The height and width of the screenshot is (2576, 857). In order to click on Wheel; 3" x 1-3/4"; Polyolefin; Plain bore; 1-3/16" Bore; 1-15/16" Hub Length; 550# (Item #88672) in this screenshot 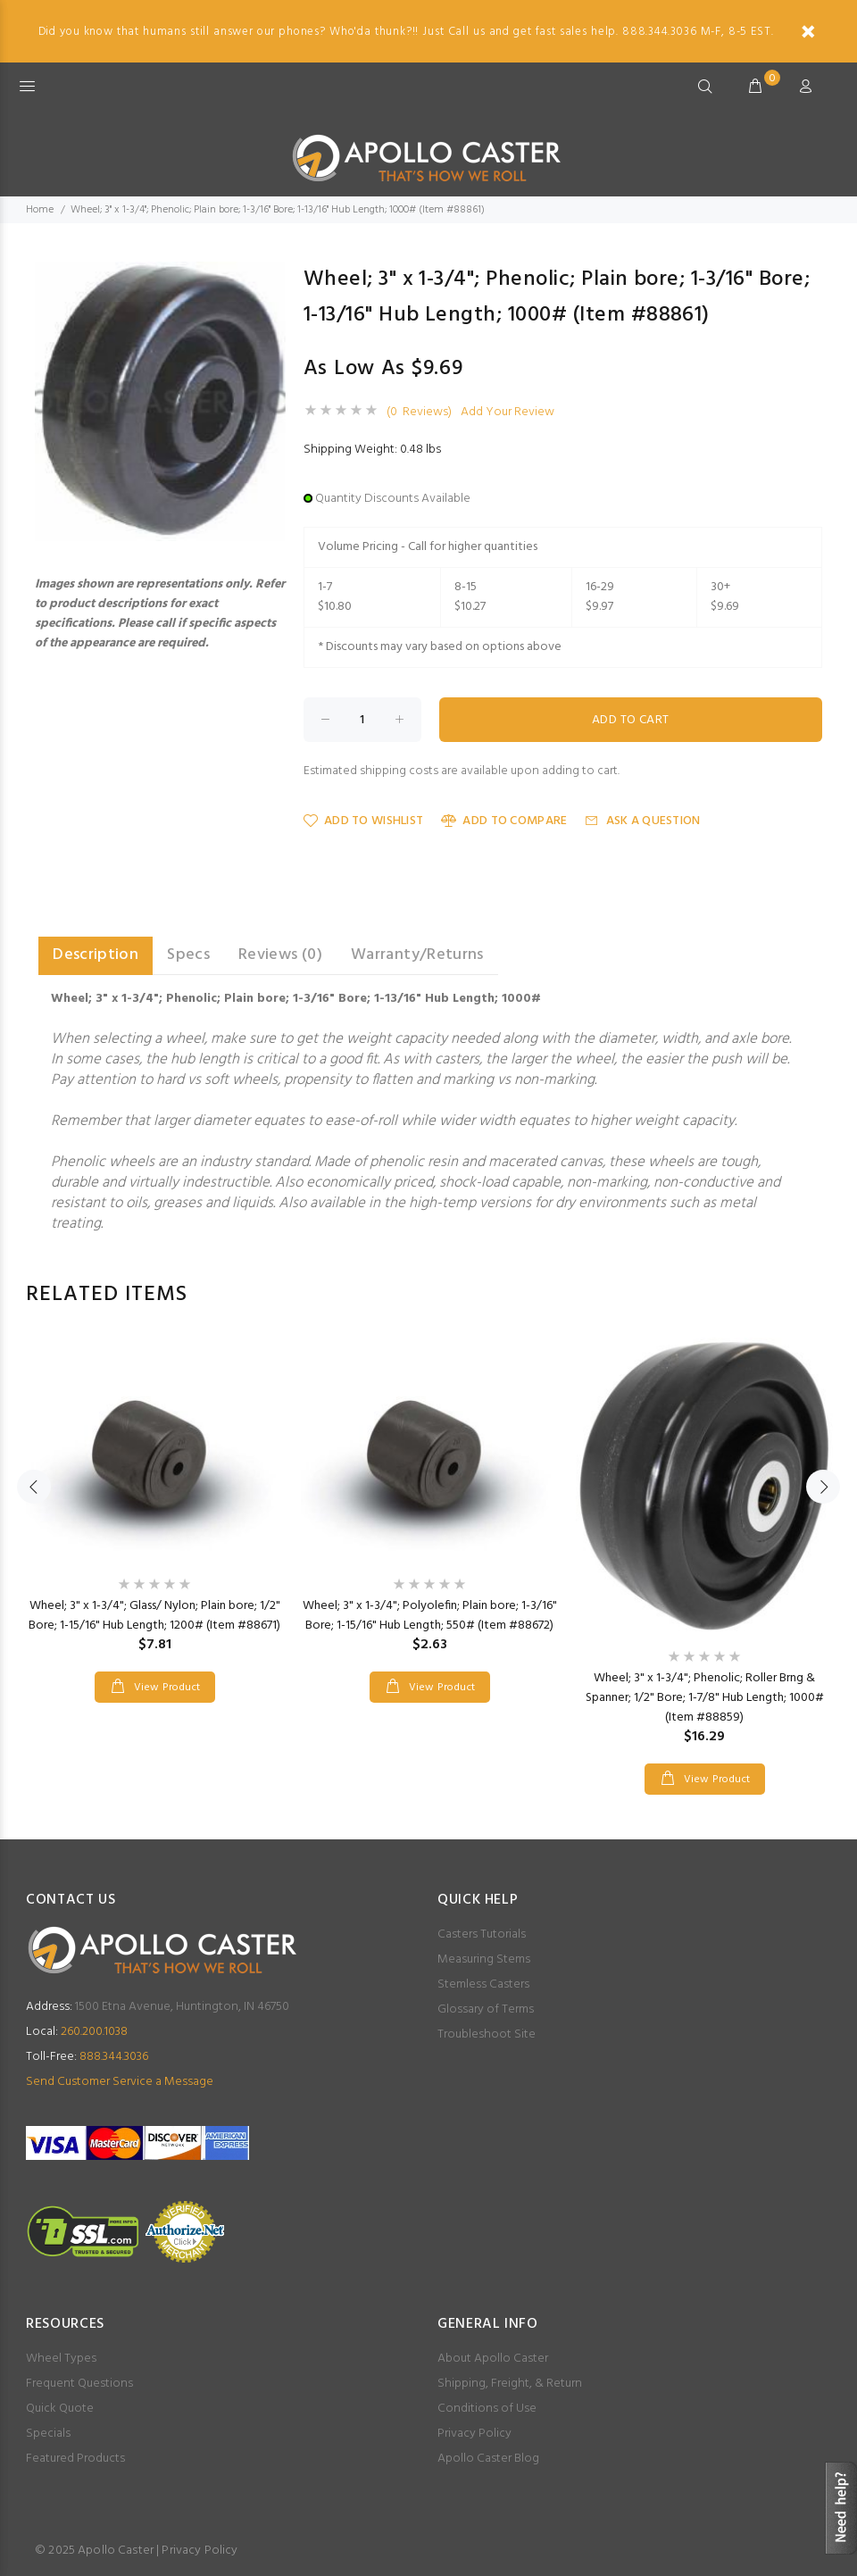, I will do `click(430, 1616)`.